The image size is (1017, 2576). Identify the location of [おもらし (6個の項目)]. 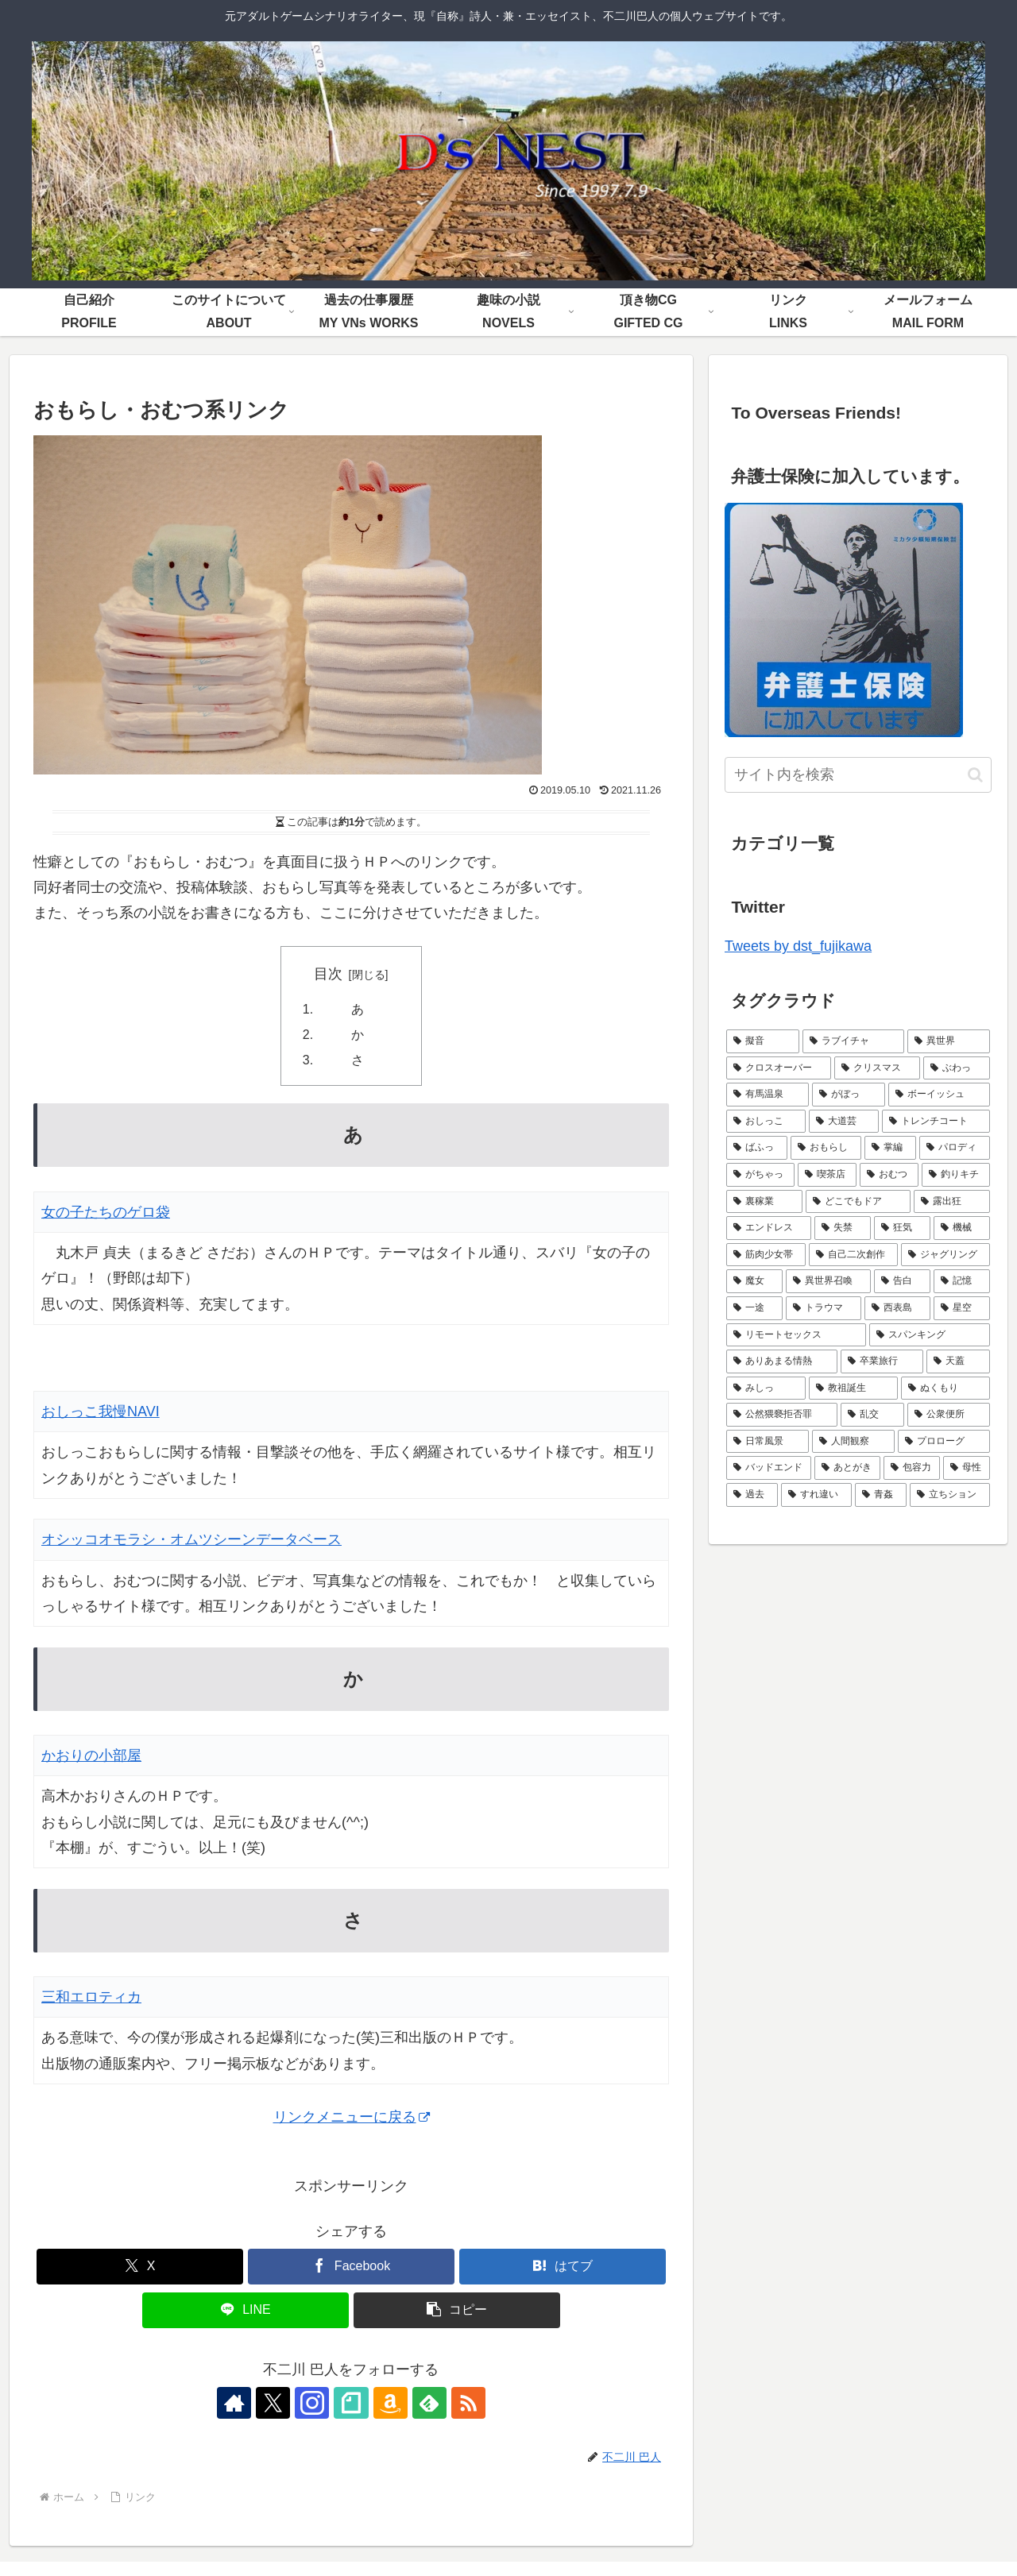
(826, 1148).